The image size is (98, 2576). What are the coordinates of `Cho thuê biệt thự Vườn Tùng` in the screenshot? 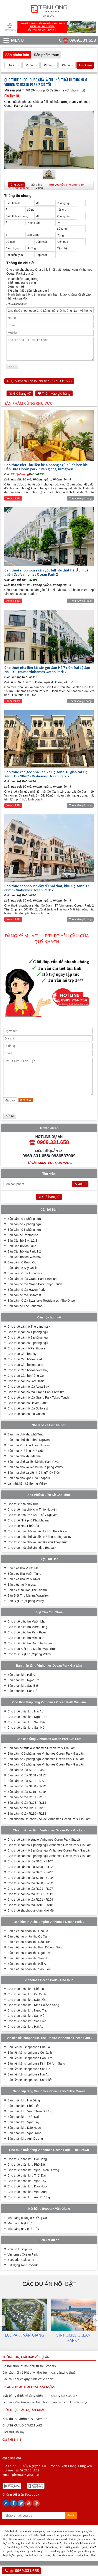 It's located at (27, 1637).